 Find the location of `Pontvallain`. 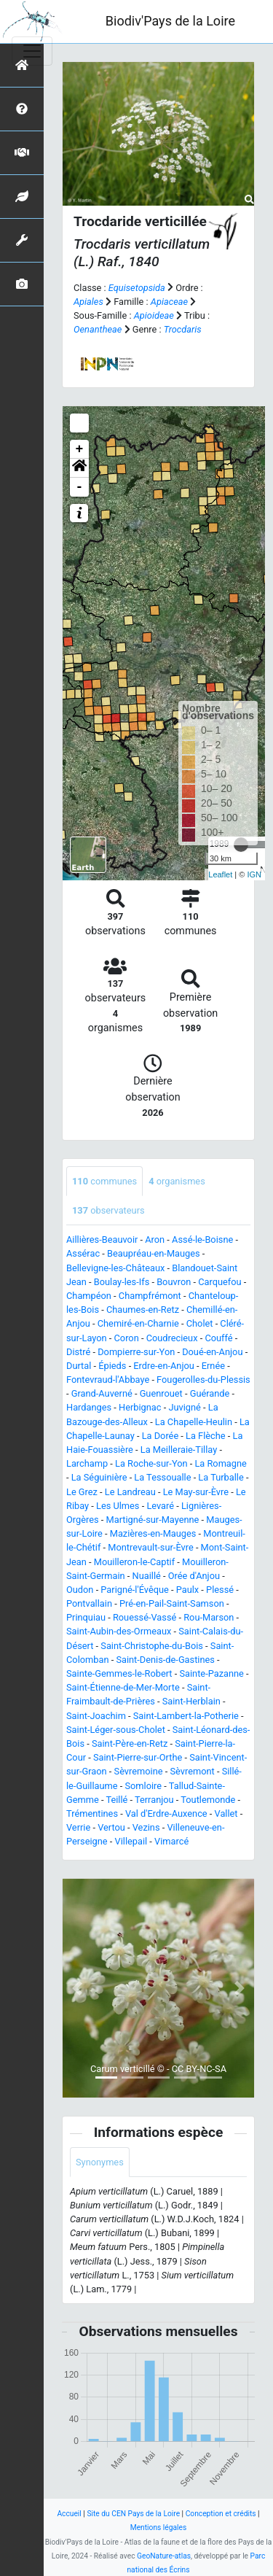

Pontvallain is located at coordinates (89, 1603).